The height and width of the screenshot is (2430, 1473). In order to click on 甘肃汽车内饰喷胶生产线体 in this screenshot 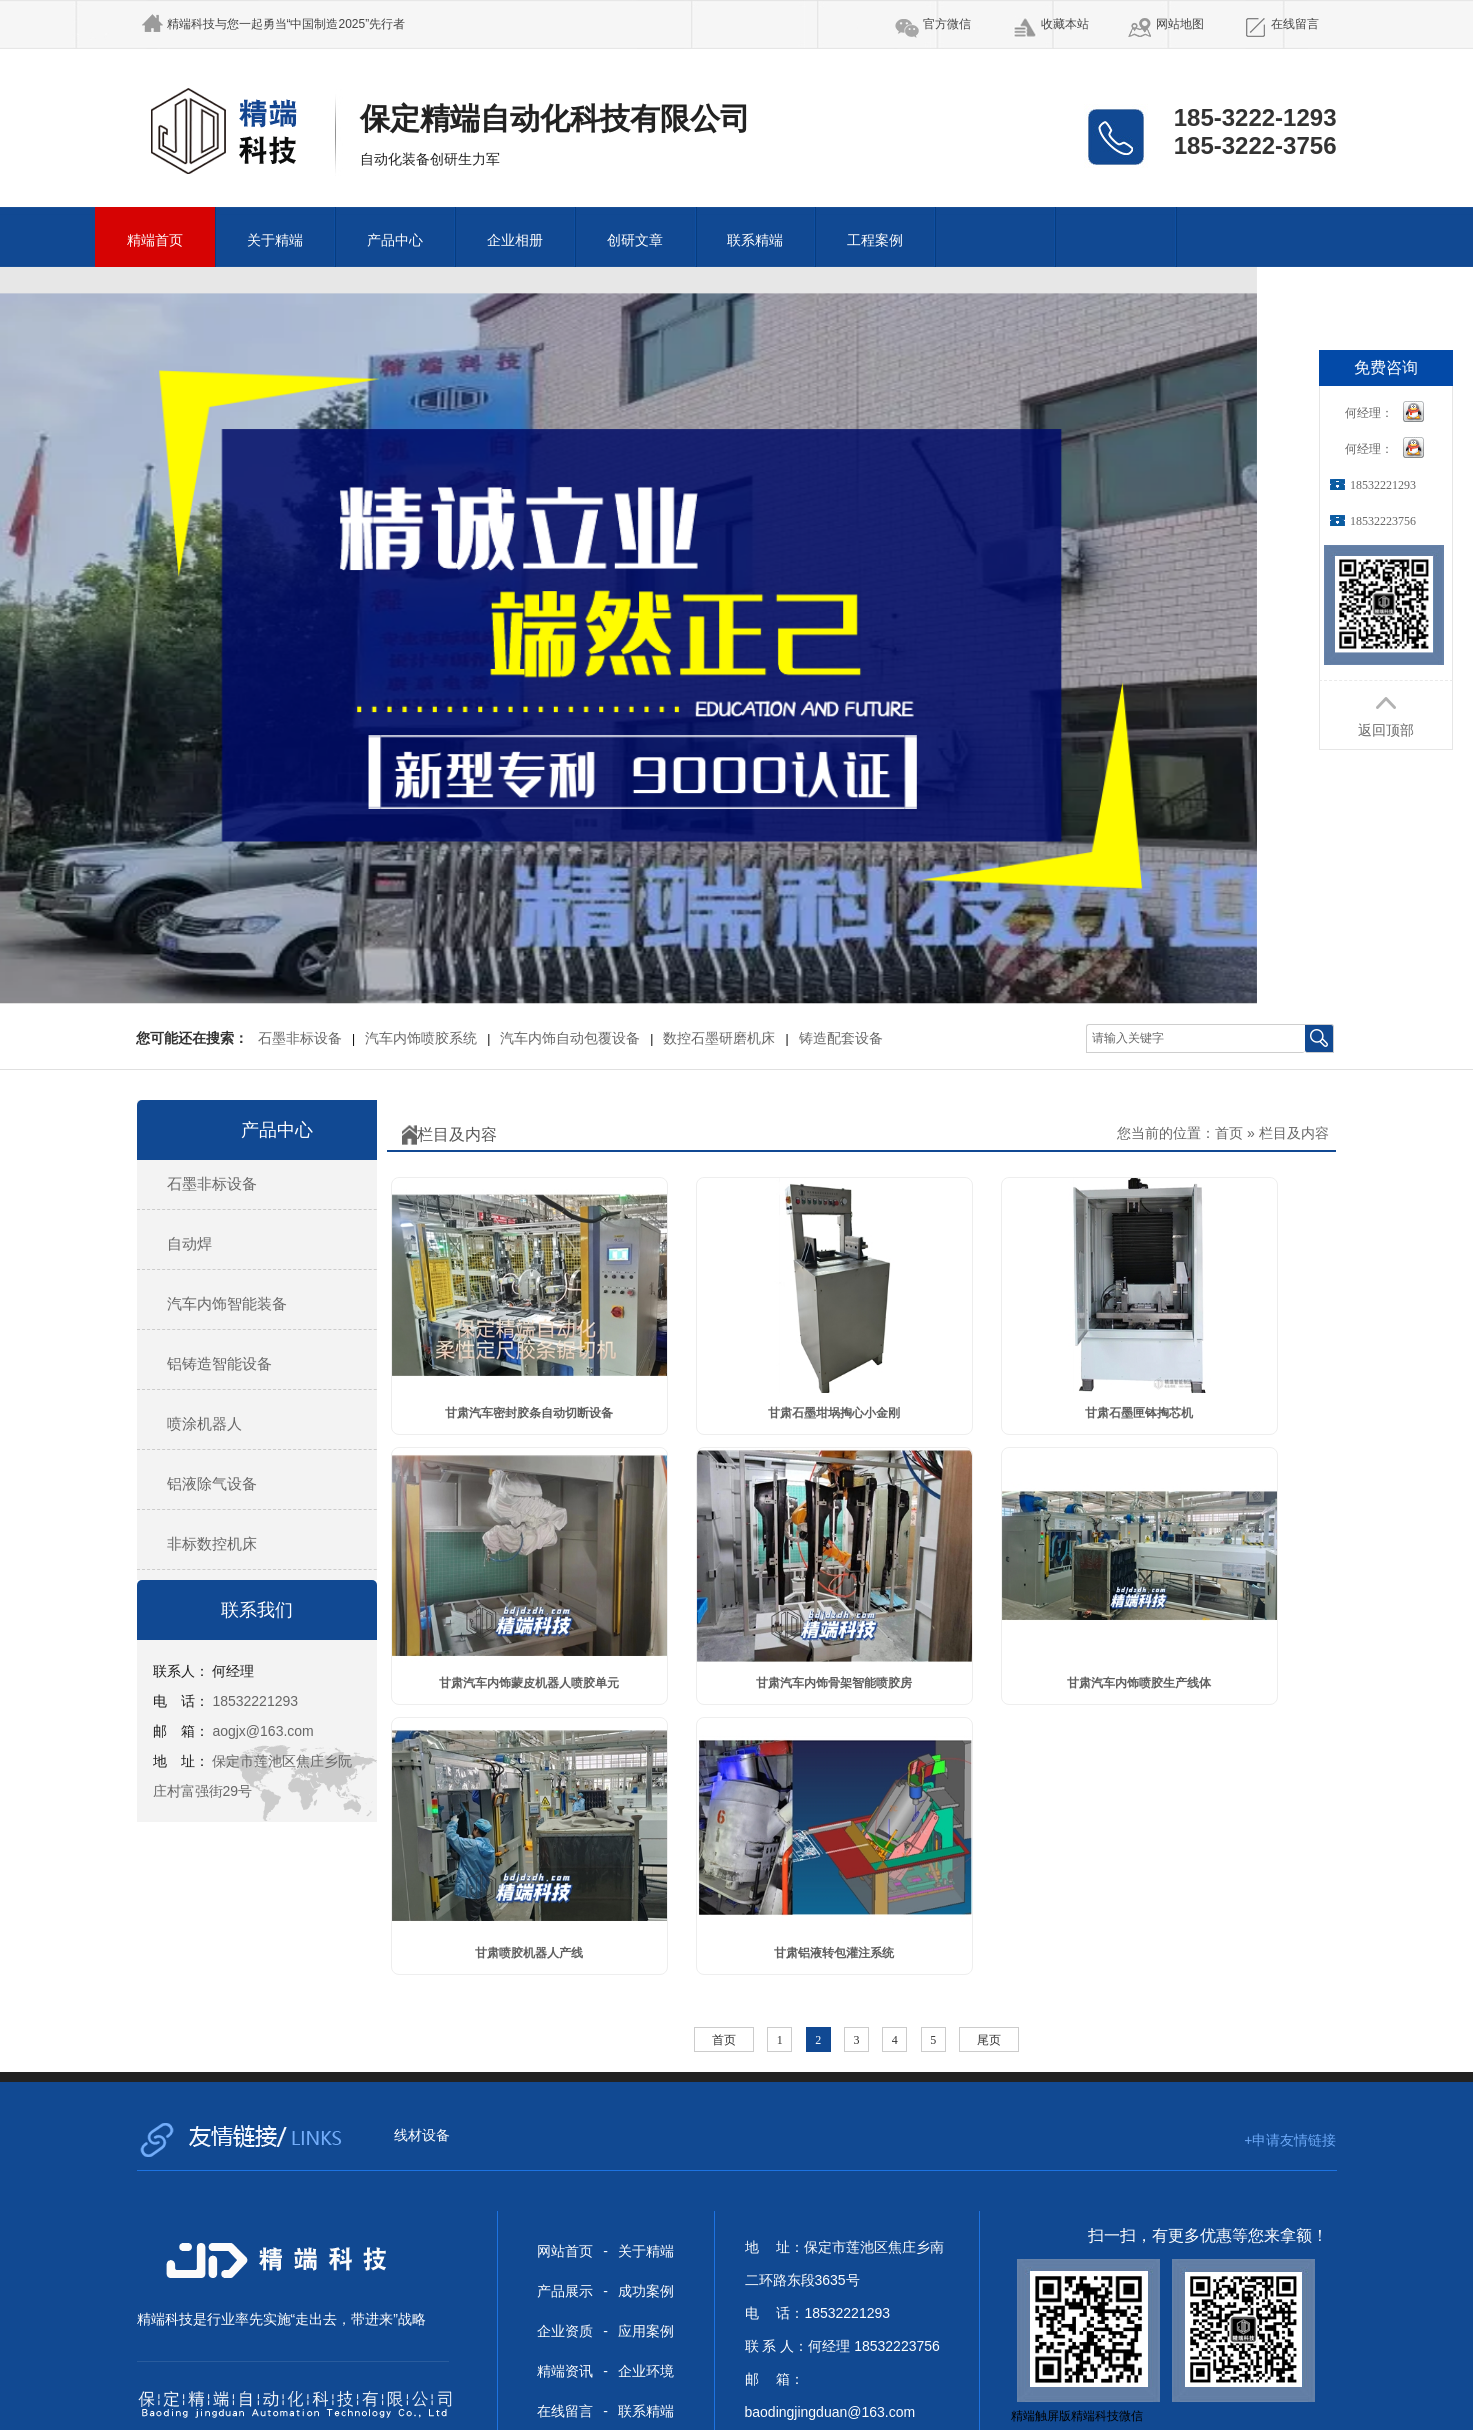, I will do `click(1139, 1683)`.